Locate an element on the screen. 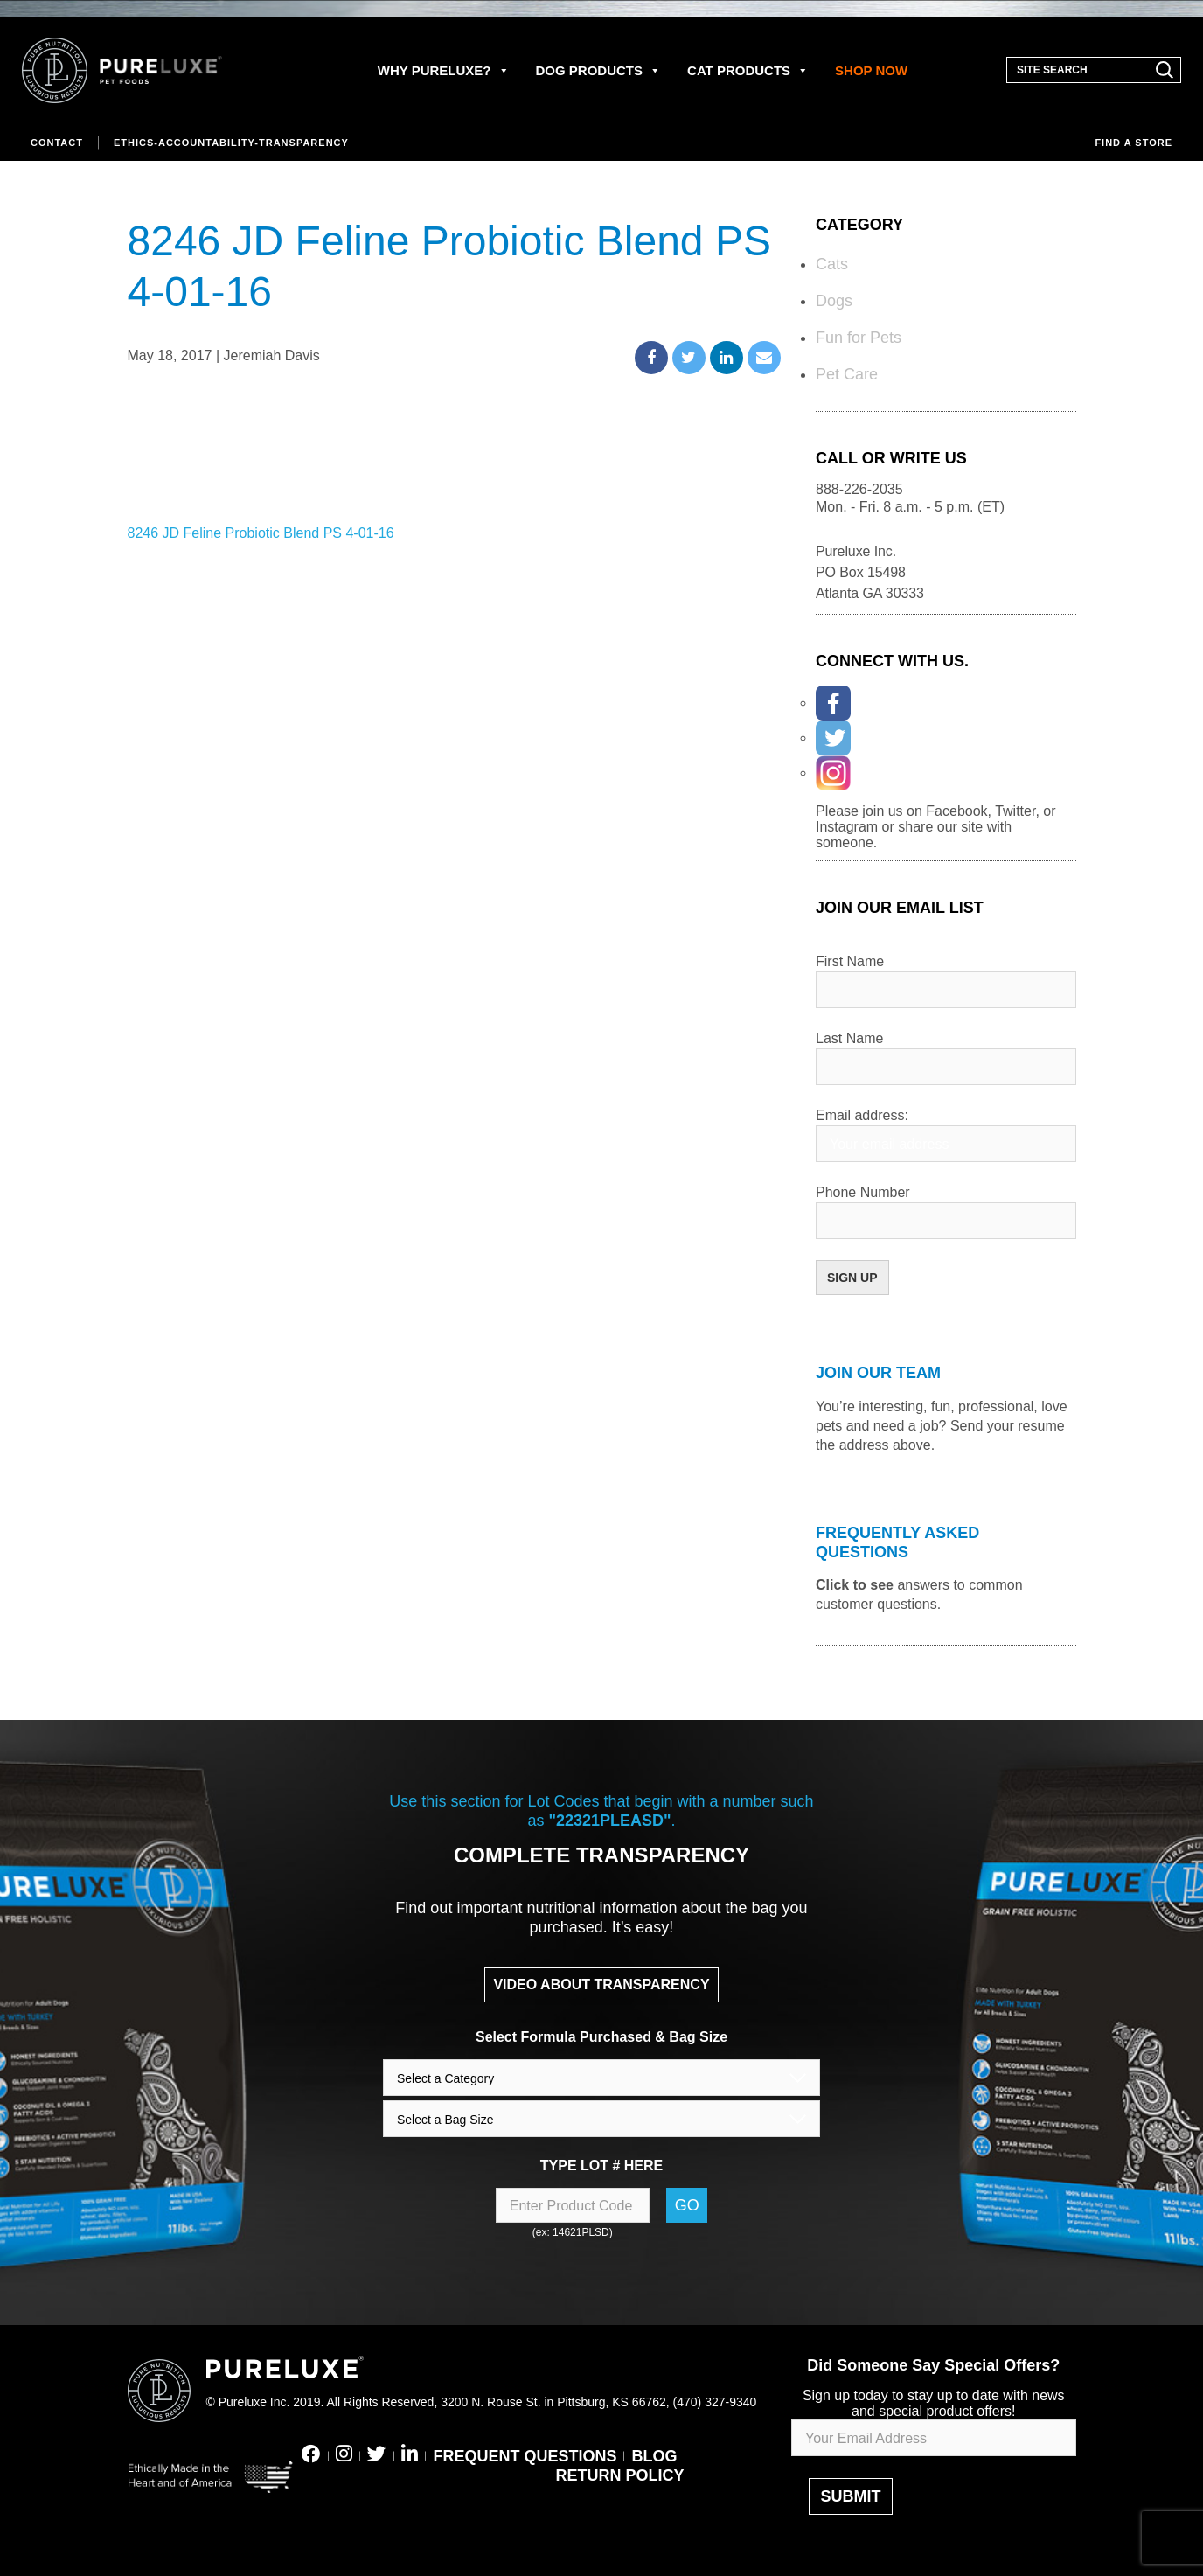 This screenshot has width=1203, height=2576. Cats is located at coordinates (832, 264).